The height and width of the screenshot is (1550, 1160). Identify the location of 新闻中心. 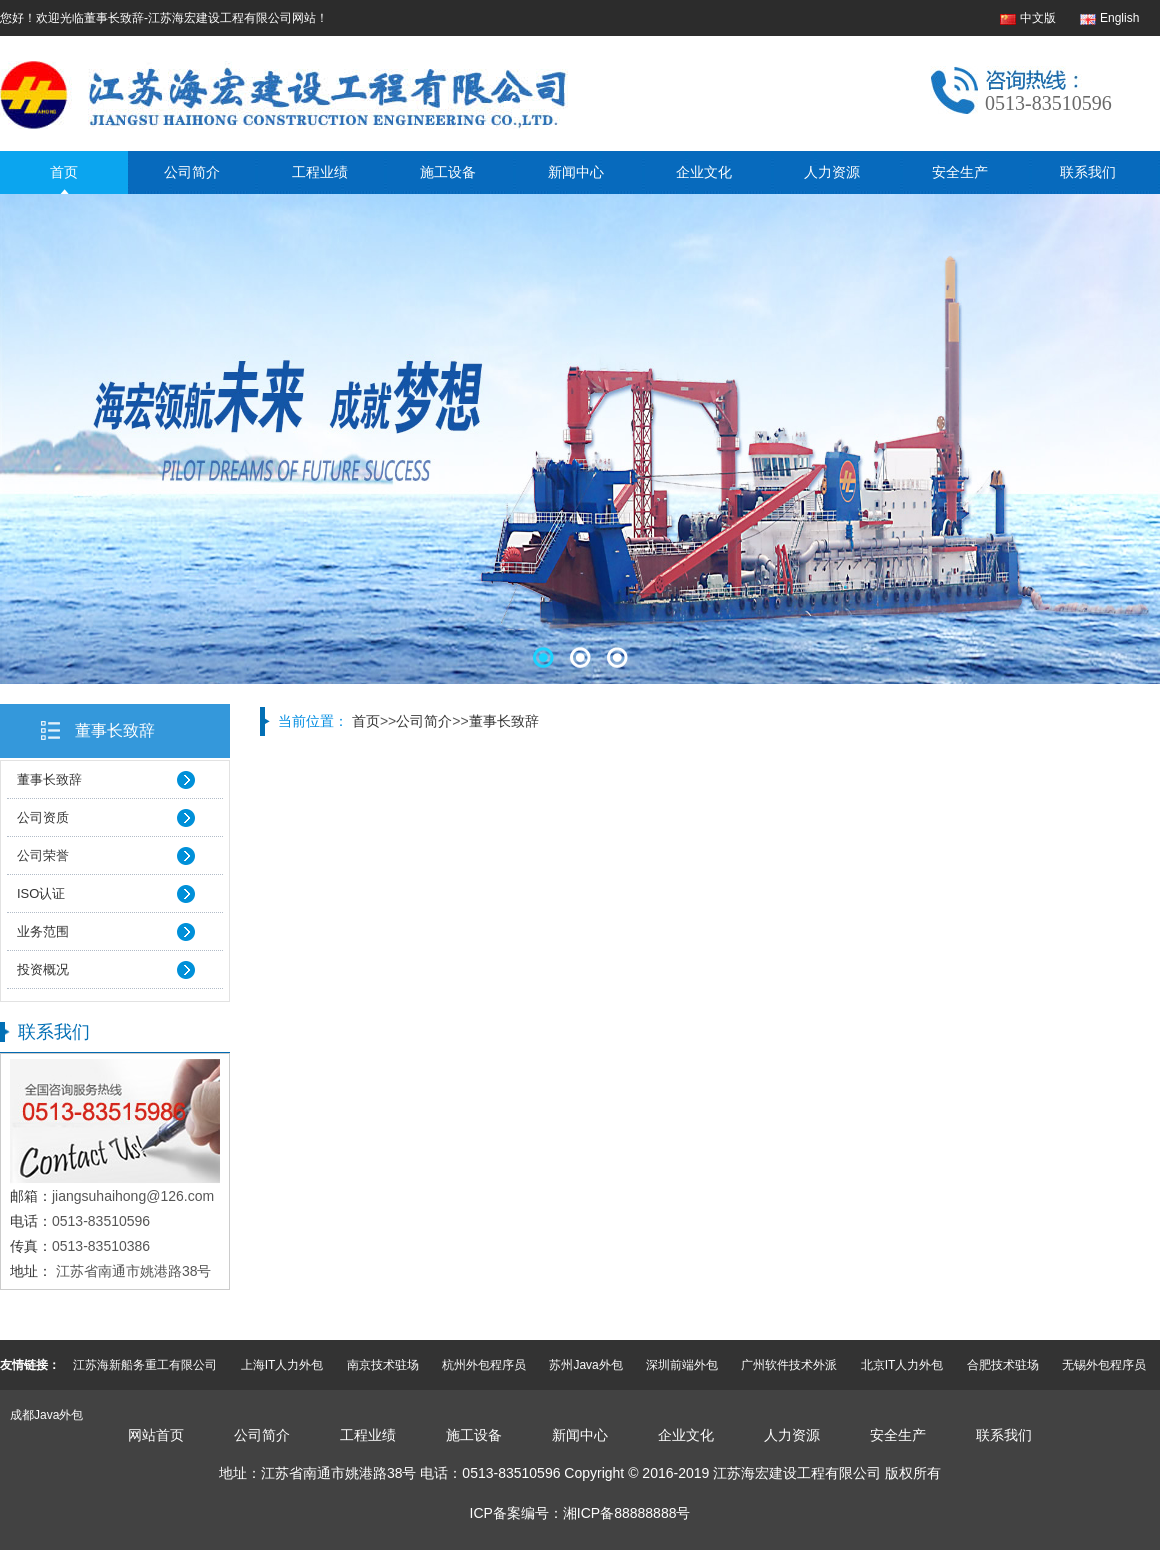
(576, 172).